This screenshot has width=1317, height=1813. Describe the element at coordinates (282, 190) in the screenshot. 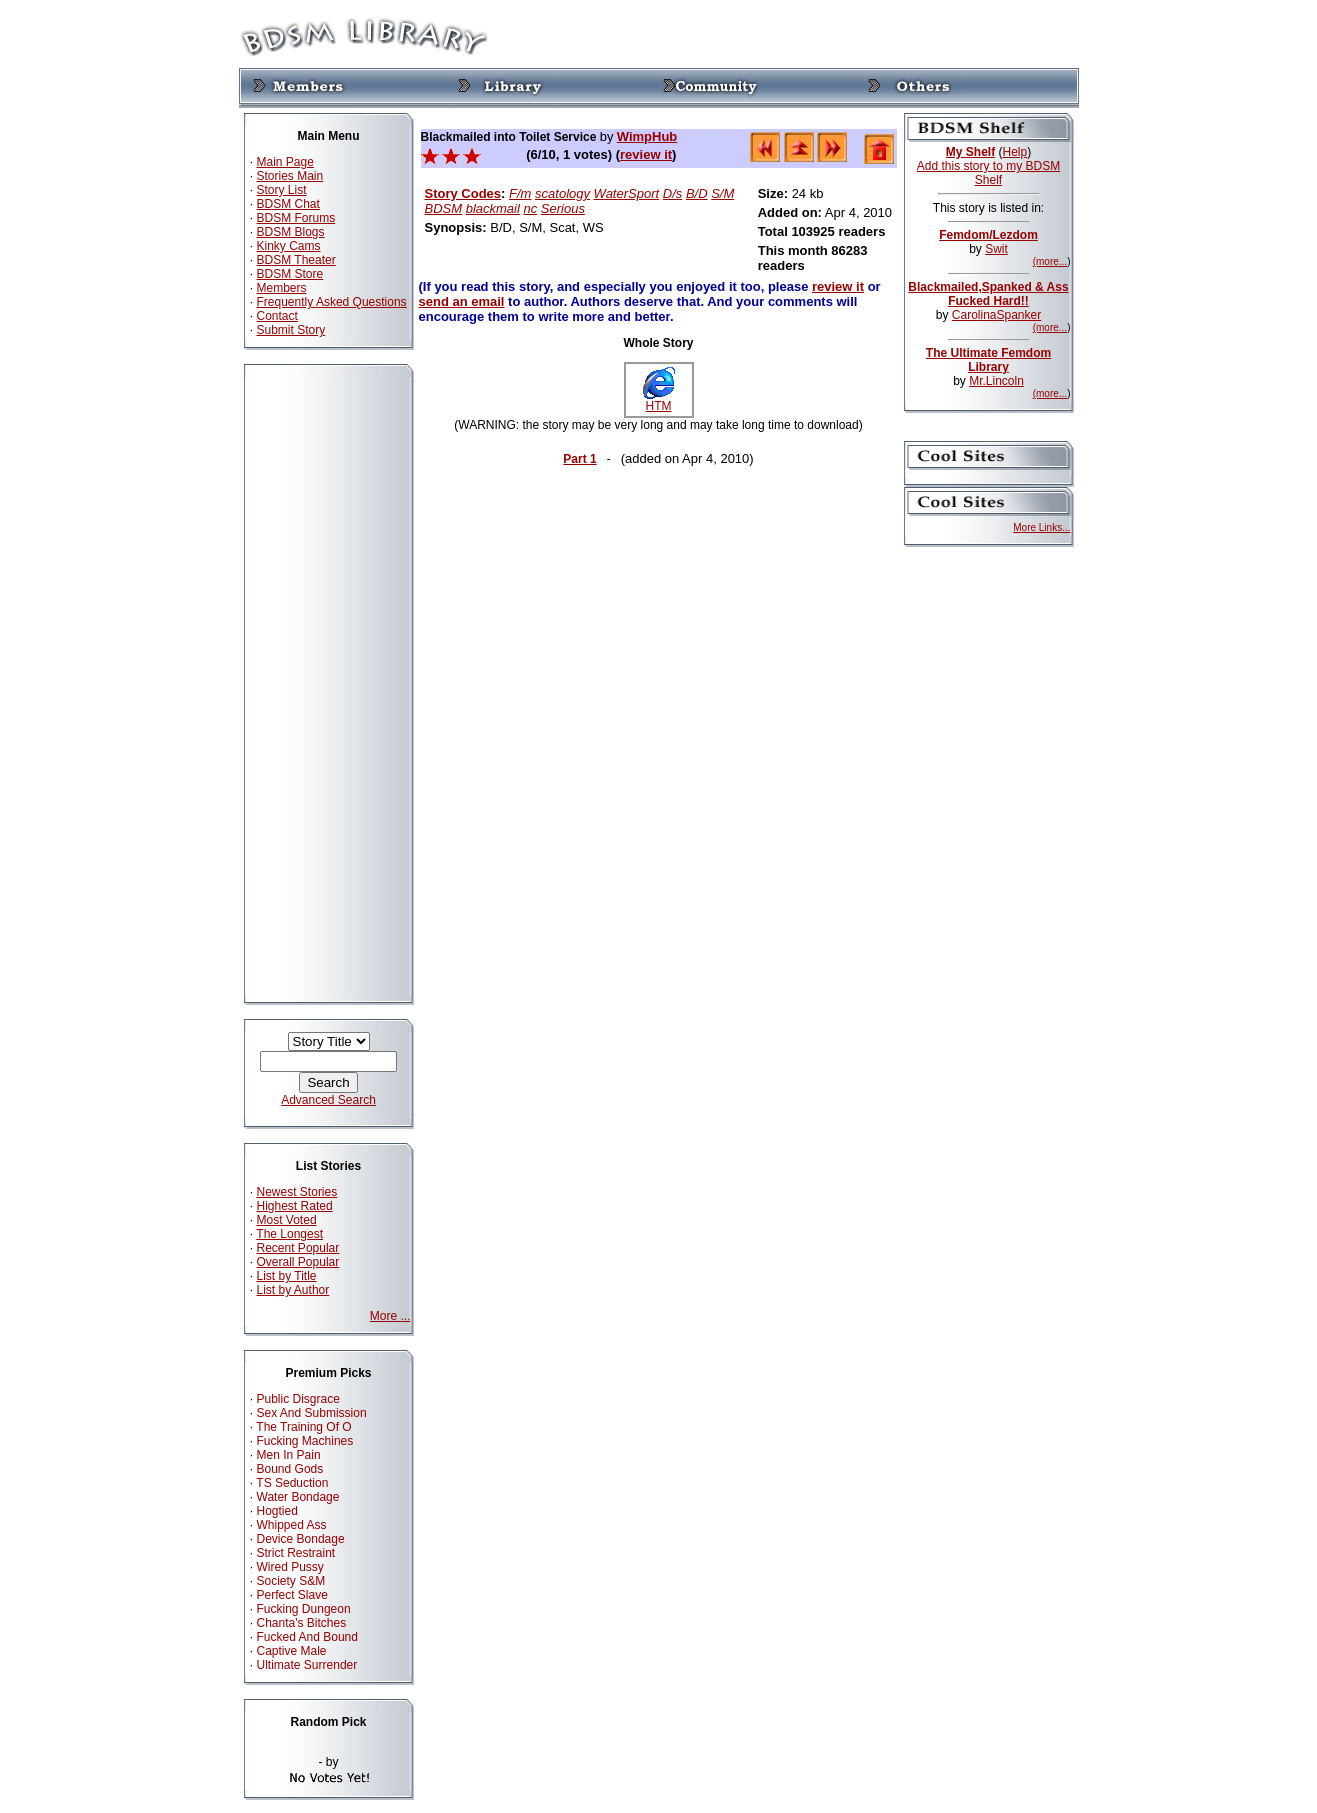

I see `Story List` at that location.